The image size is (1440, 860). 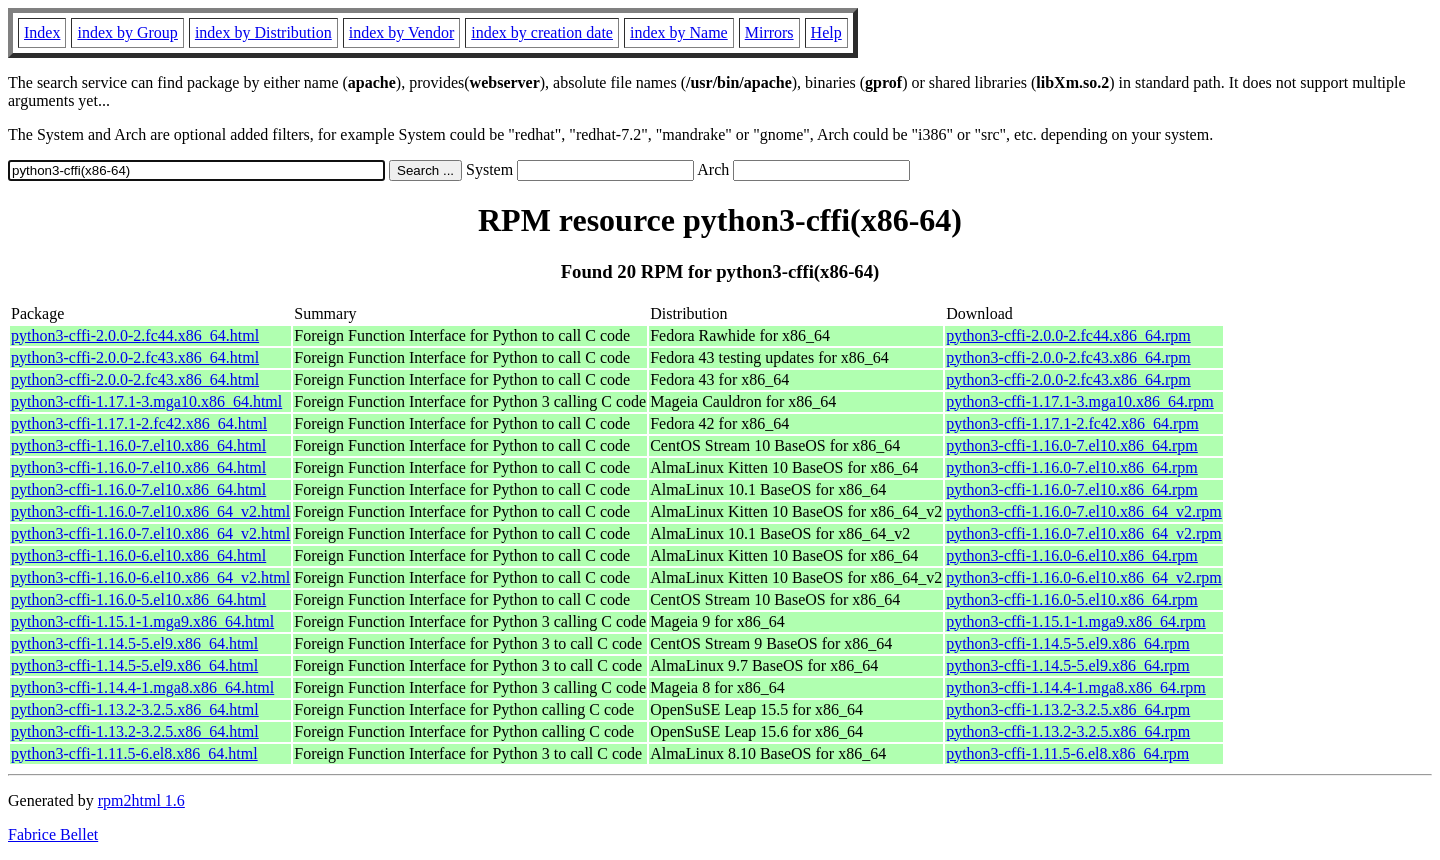 I want to click on python3-cffi-1.14.5-5.el9.x86_64.rpm, so click(x=1068, y=643).